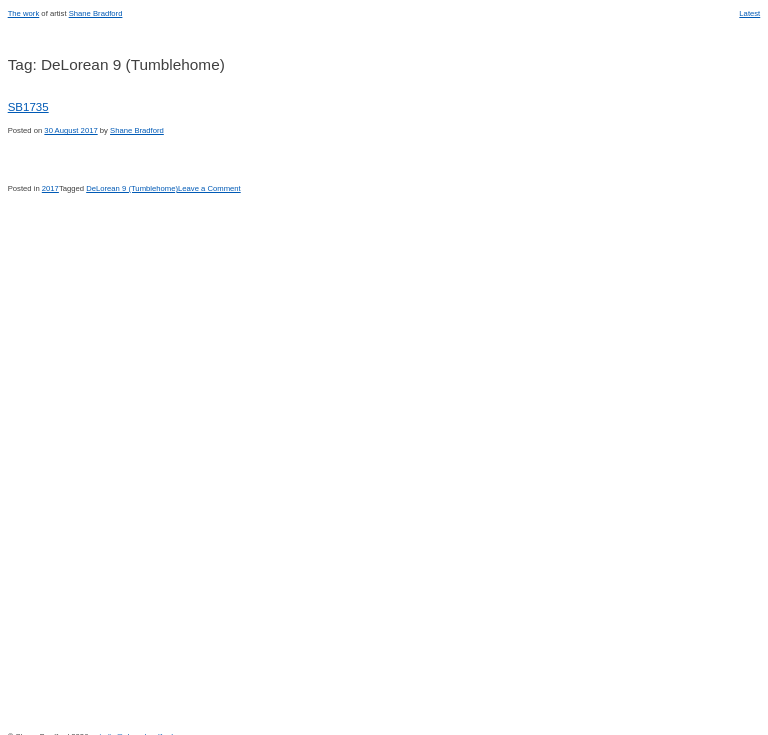 This screenshot has height=735, width=768. I want to click on 2017, so click(50, 188).